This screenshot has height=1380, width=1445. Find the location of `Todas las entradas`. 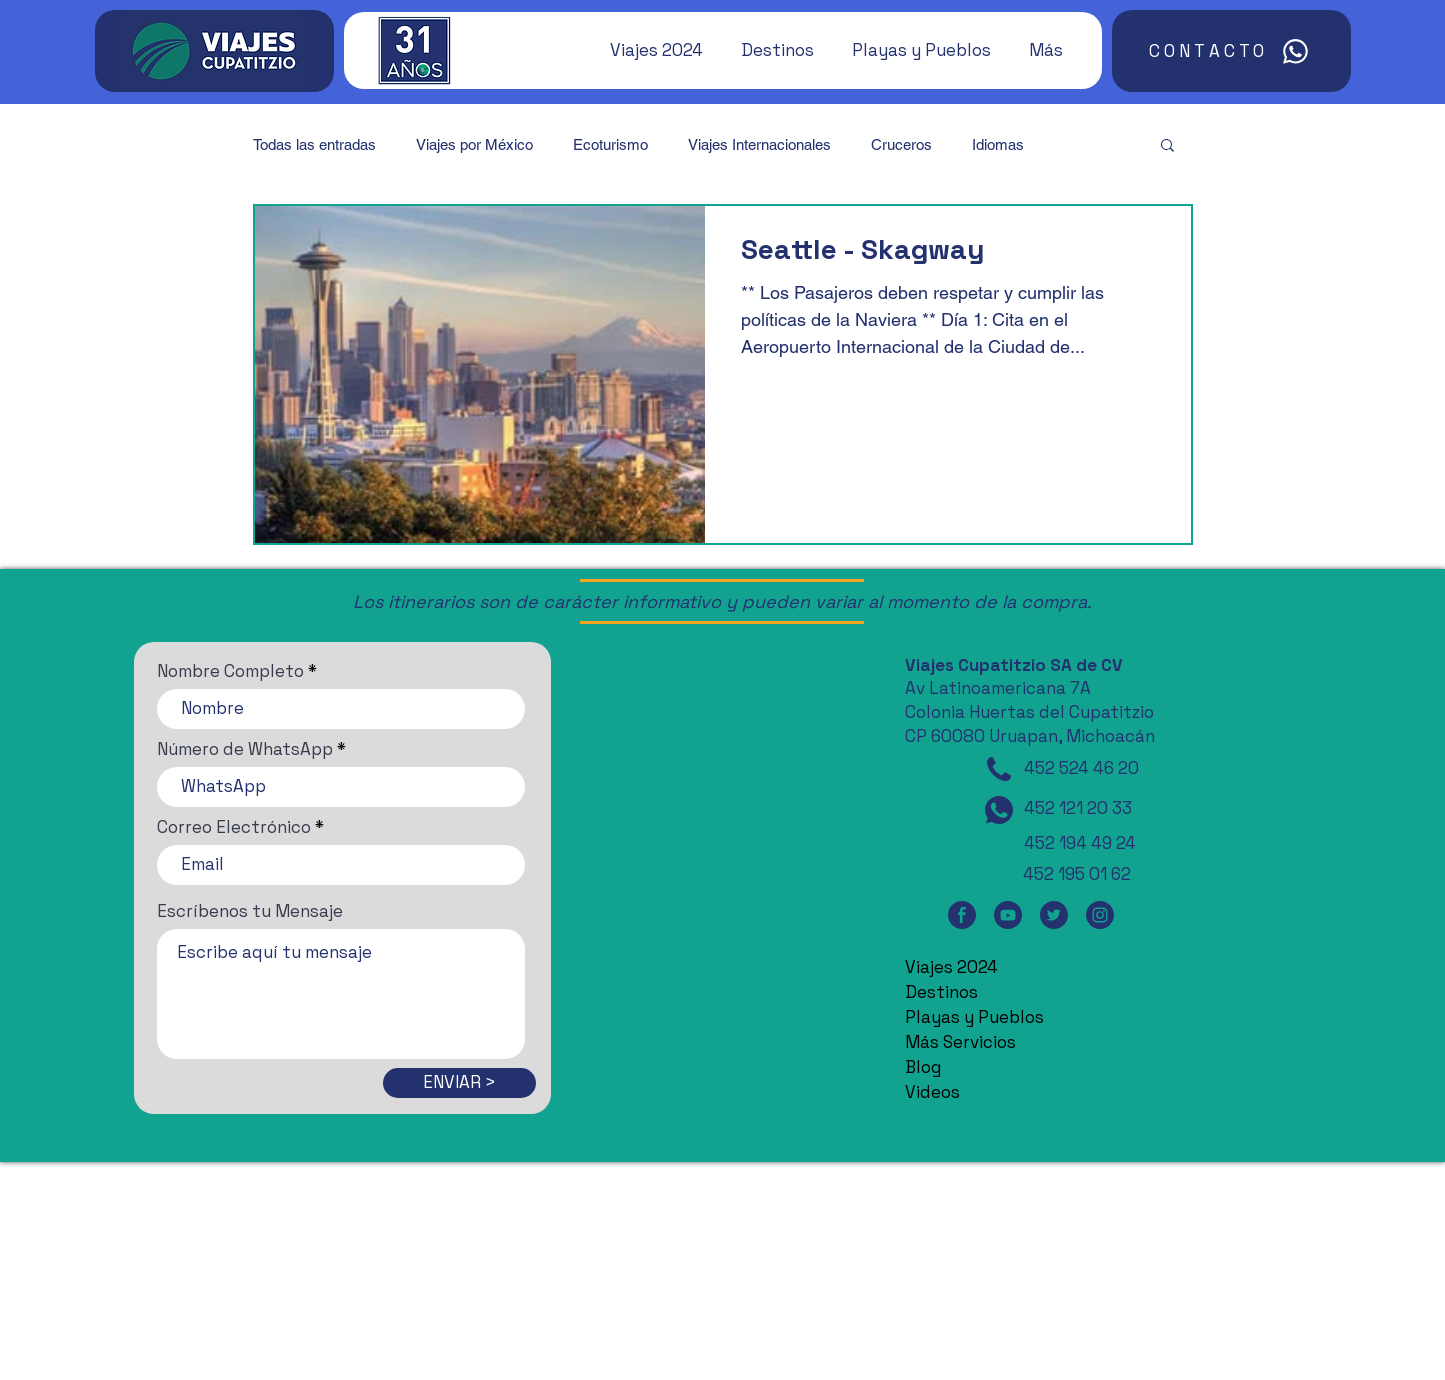

Todas las entradas is located at coordinates (314, 144).